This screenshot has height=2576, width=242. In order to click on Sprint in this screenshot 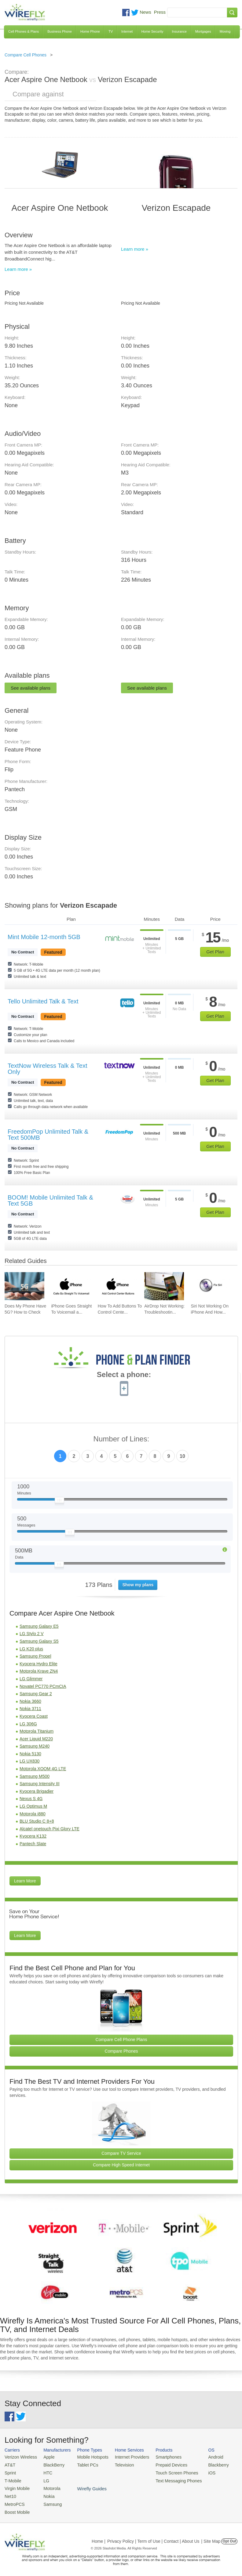, I will do `click(10, 2471)`.